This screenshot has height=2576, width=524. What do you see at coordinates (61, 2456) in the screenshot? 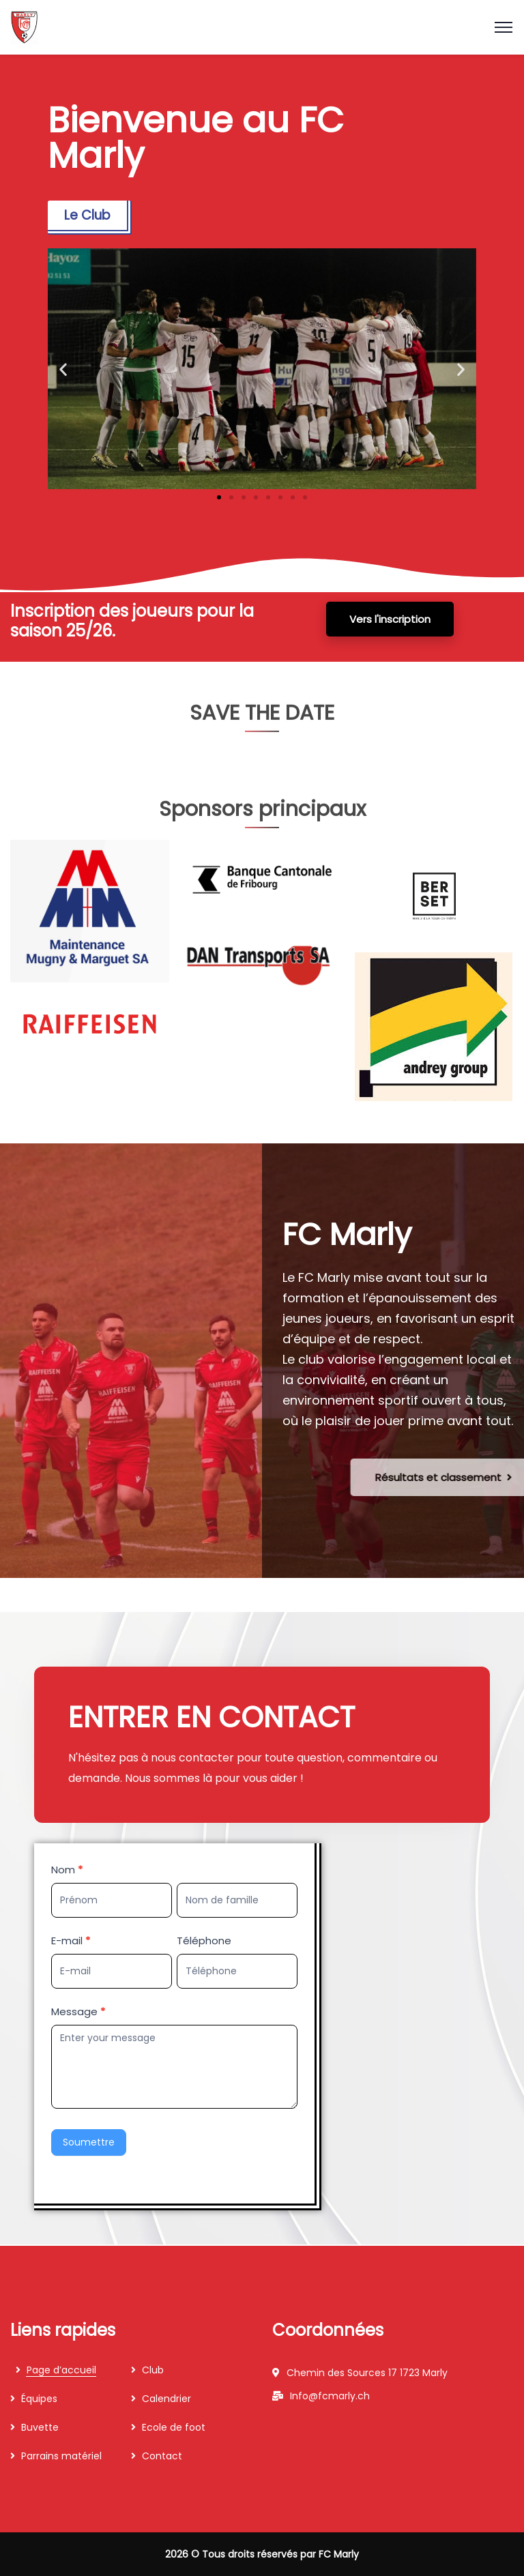
I see `Parrains matériel` at bounding box center [61, 2456].